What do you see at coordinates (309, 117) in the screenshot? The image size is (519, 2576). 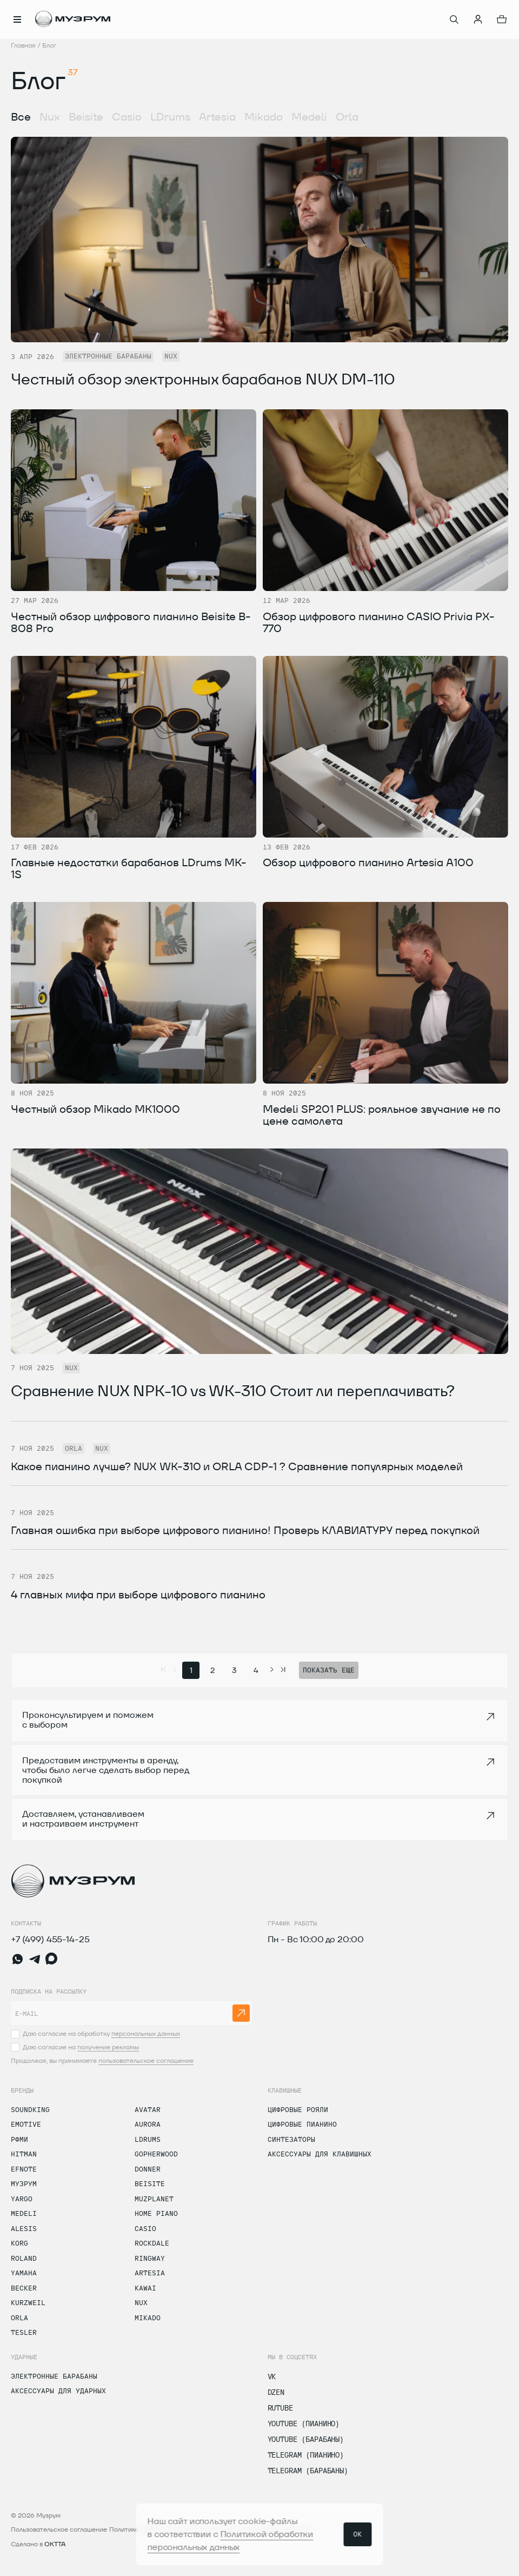 I see `Medeli` at bounding box center [309, 117].